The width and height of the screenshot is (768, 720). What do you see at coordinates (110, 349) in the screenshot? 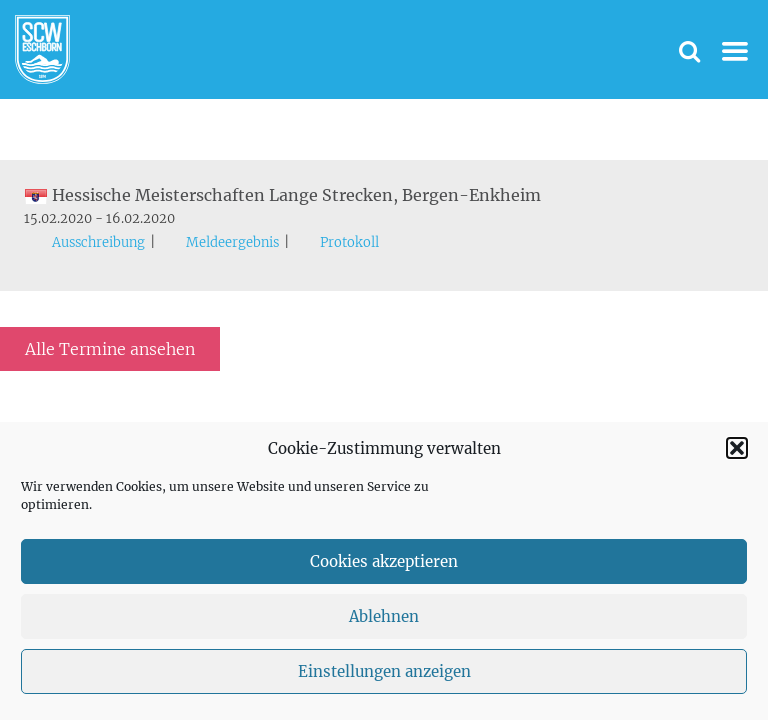
I see `Alle Termine ansehen` at bounding box center [110, 349].